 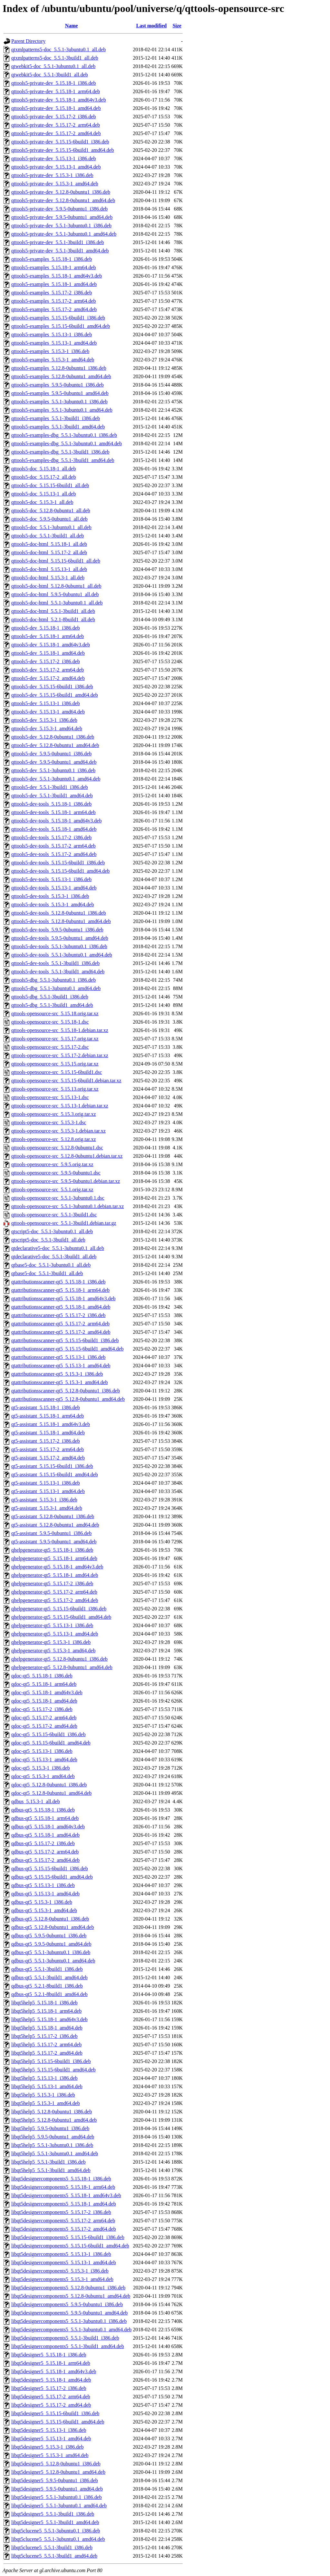 I want to click on qt5-assistant_5.15.3-1_i386.deb, so click(x=44, y=1499).